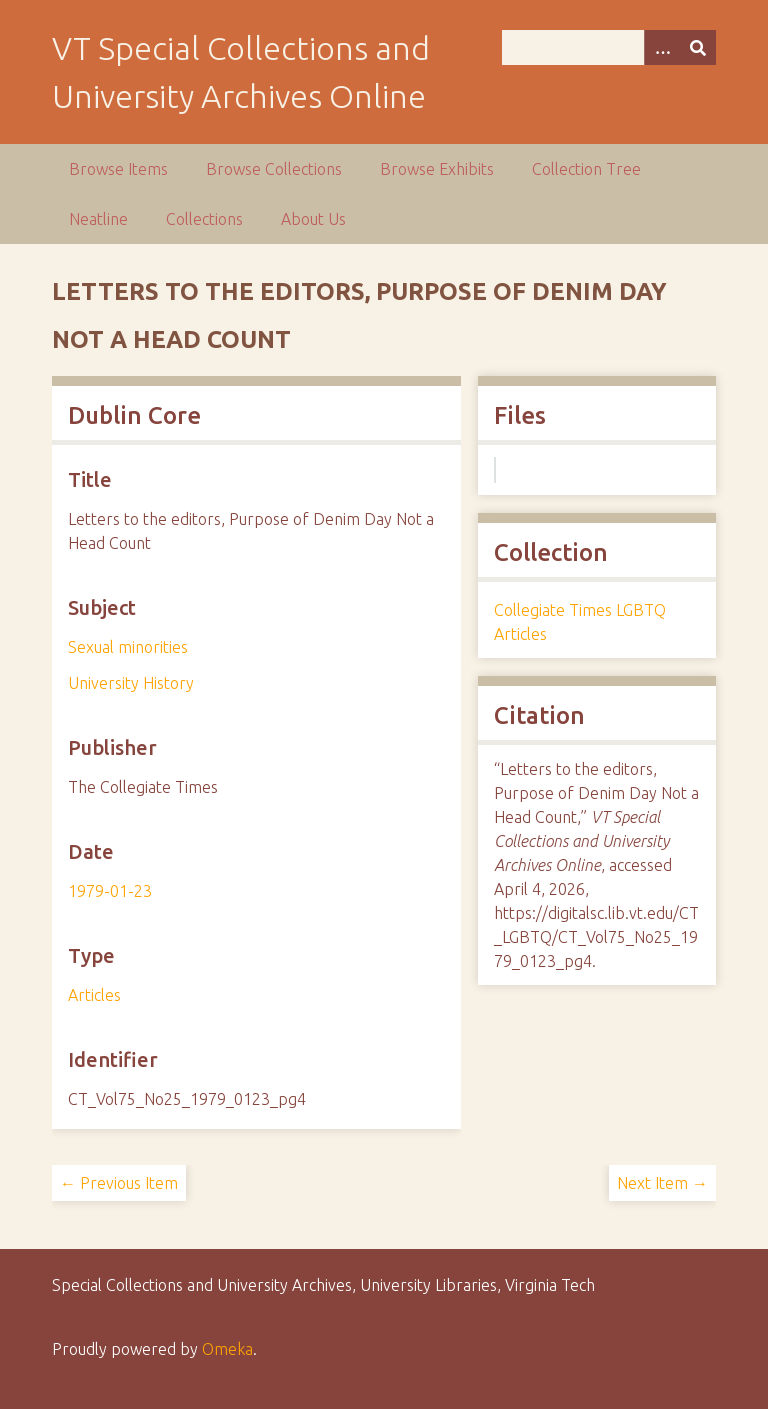 The image size is (768, 1409). What do you see at coordinates (586, 169) in the screenshot?
I see `Collection Tree` at bounding box center [586, 169].